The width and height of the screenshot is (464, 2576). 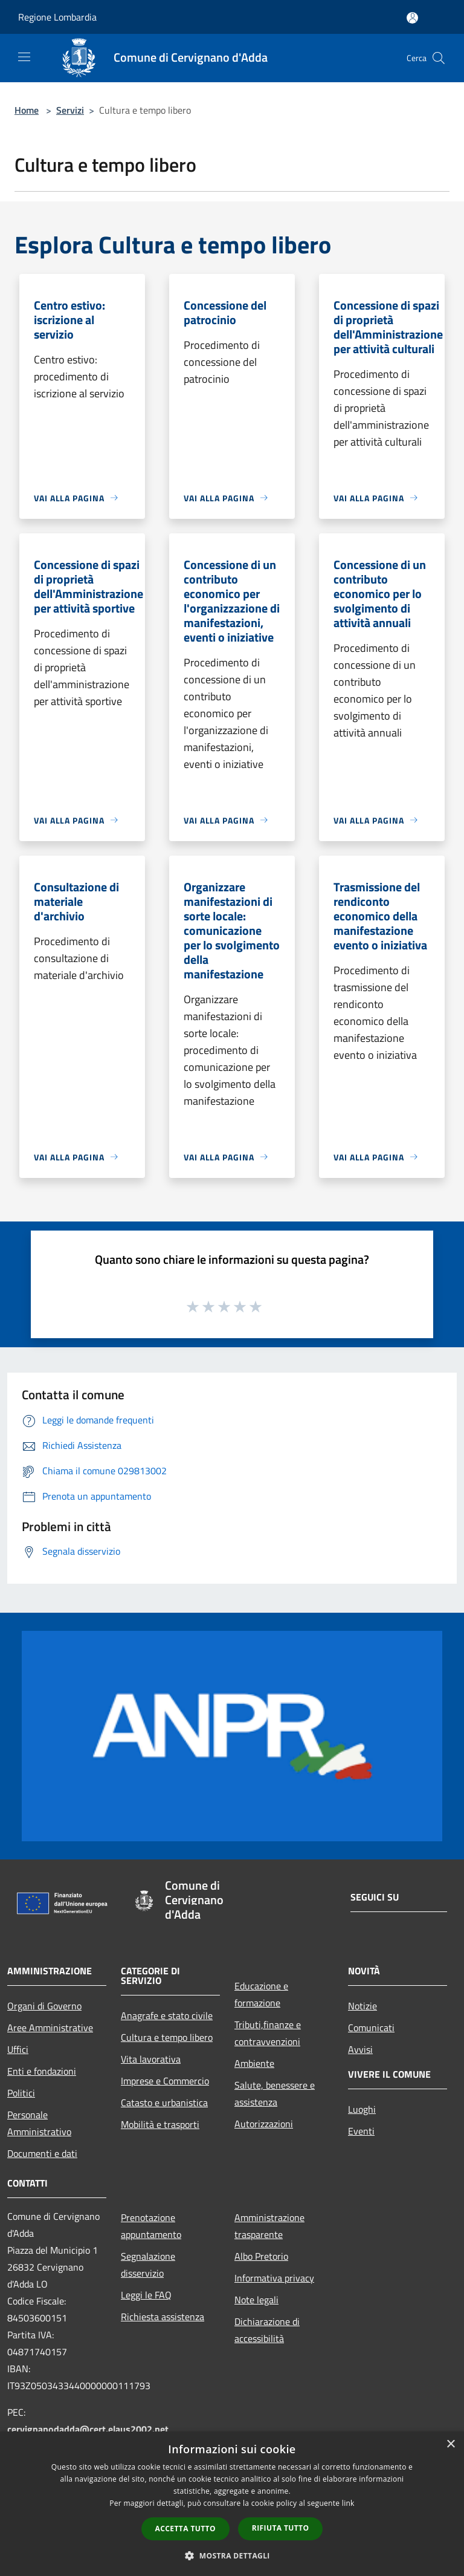 I want to click on Imprese e Commercio, so click(x=165, y=2080).